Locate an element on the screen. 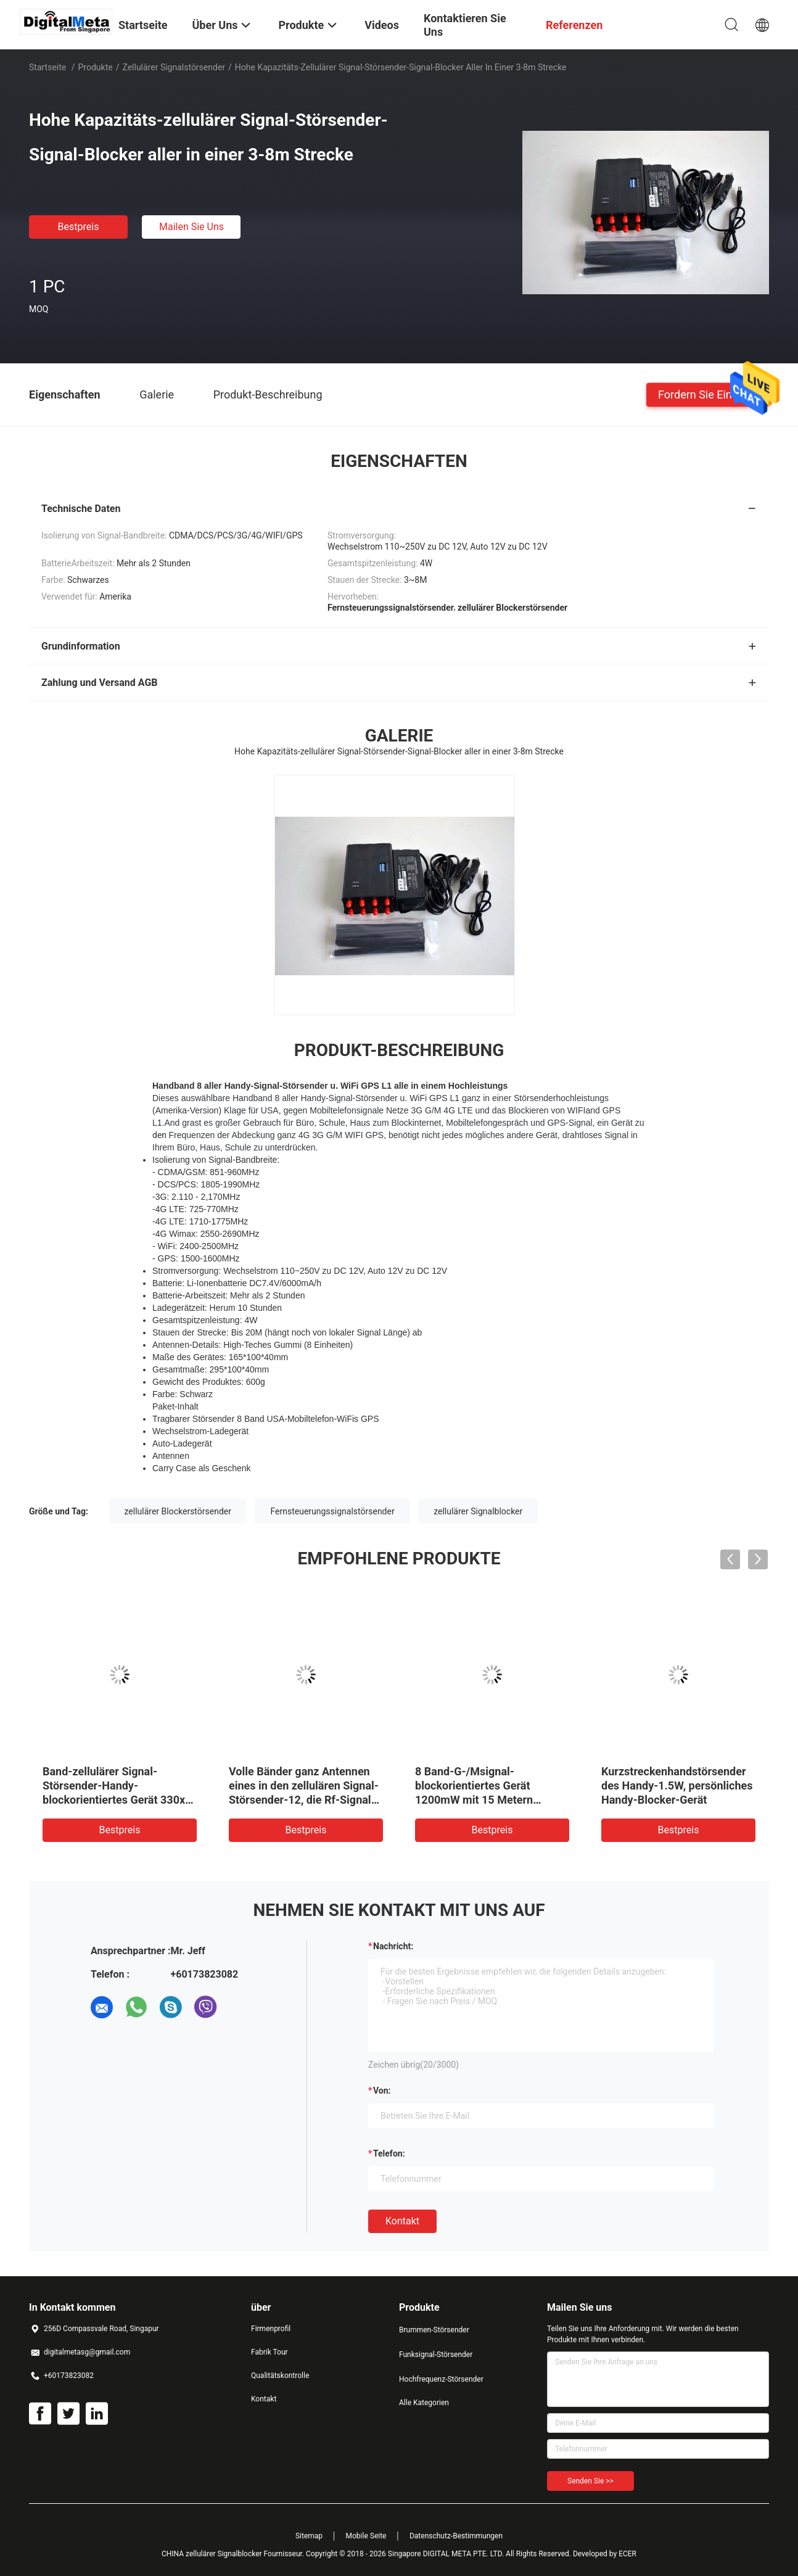  von: is located at coordinates (382, 2090).